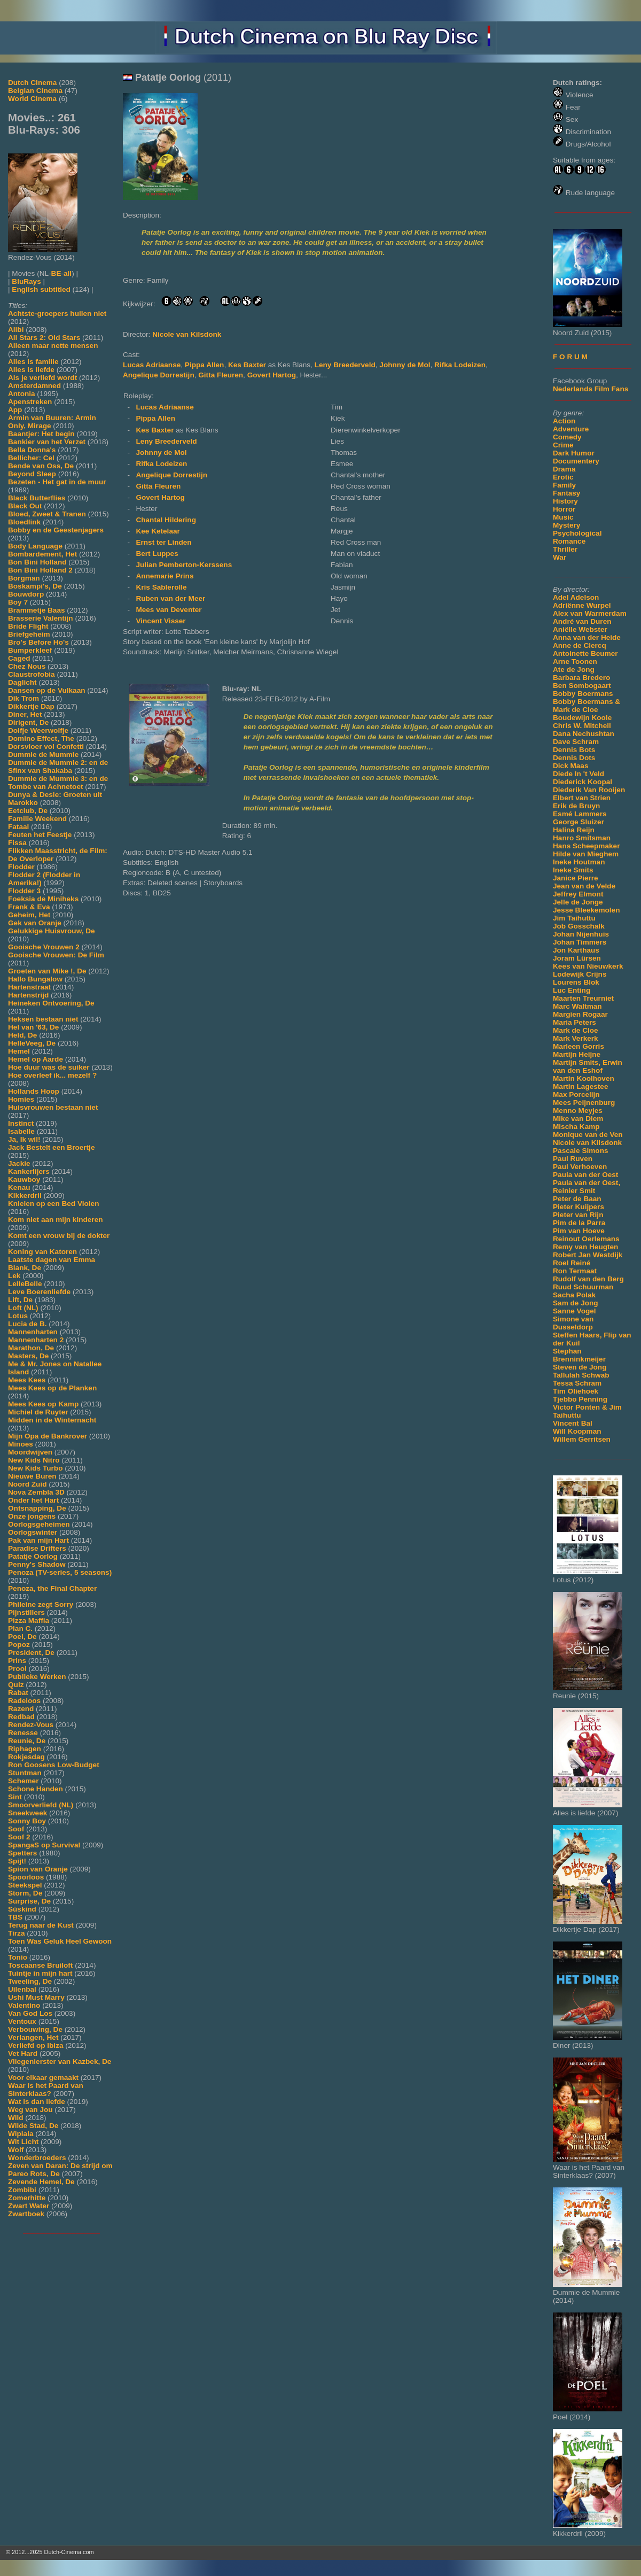 Image resolution: width=641 pixels, height=2576 pixels. I want to click on Elbert van Strien, so click(582, 798).